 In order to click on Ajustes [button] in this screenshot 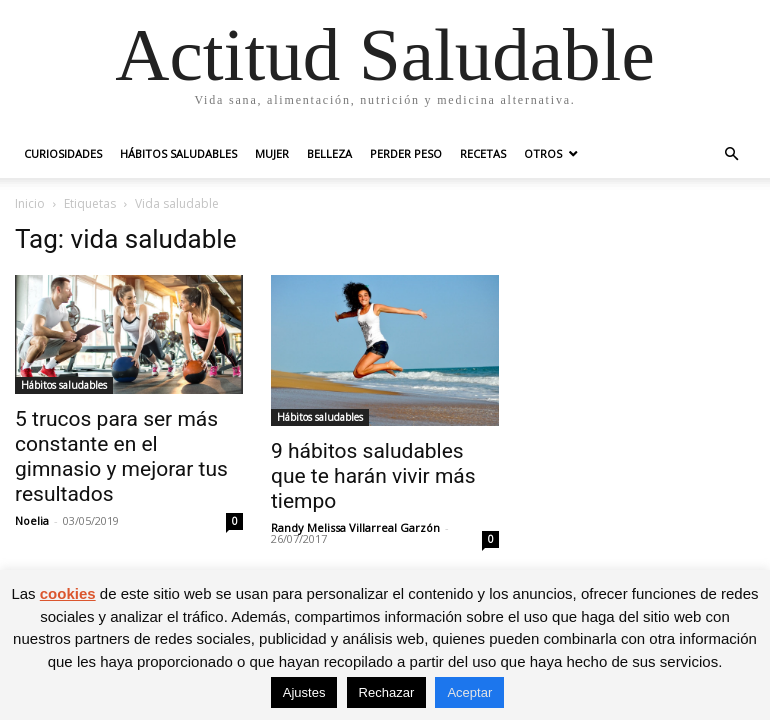, I will do `click(304, 692)`.